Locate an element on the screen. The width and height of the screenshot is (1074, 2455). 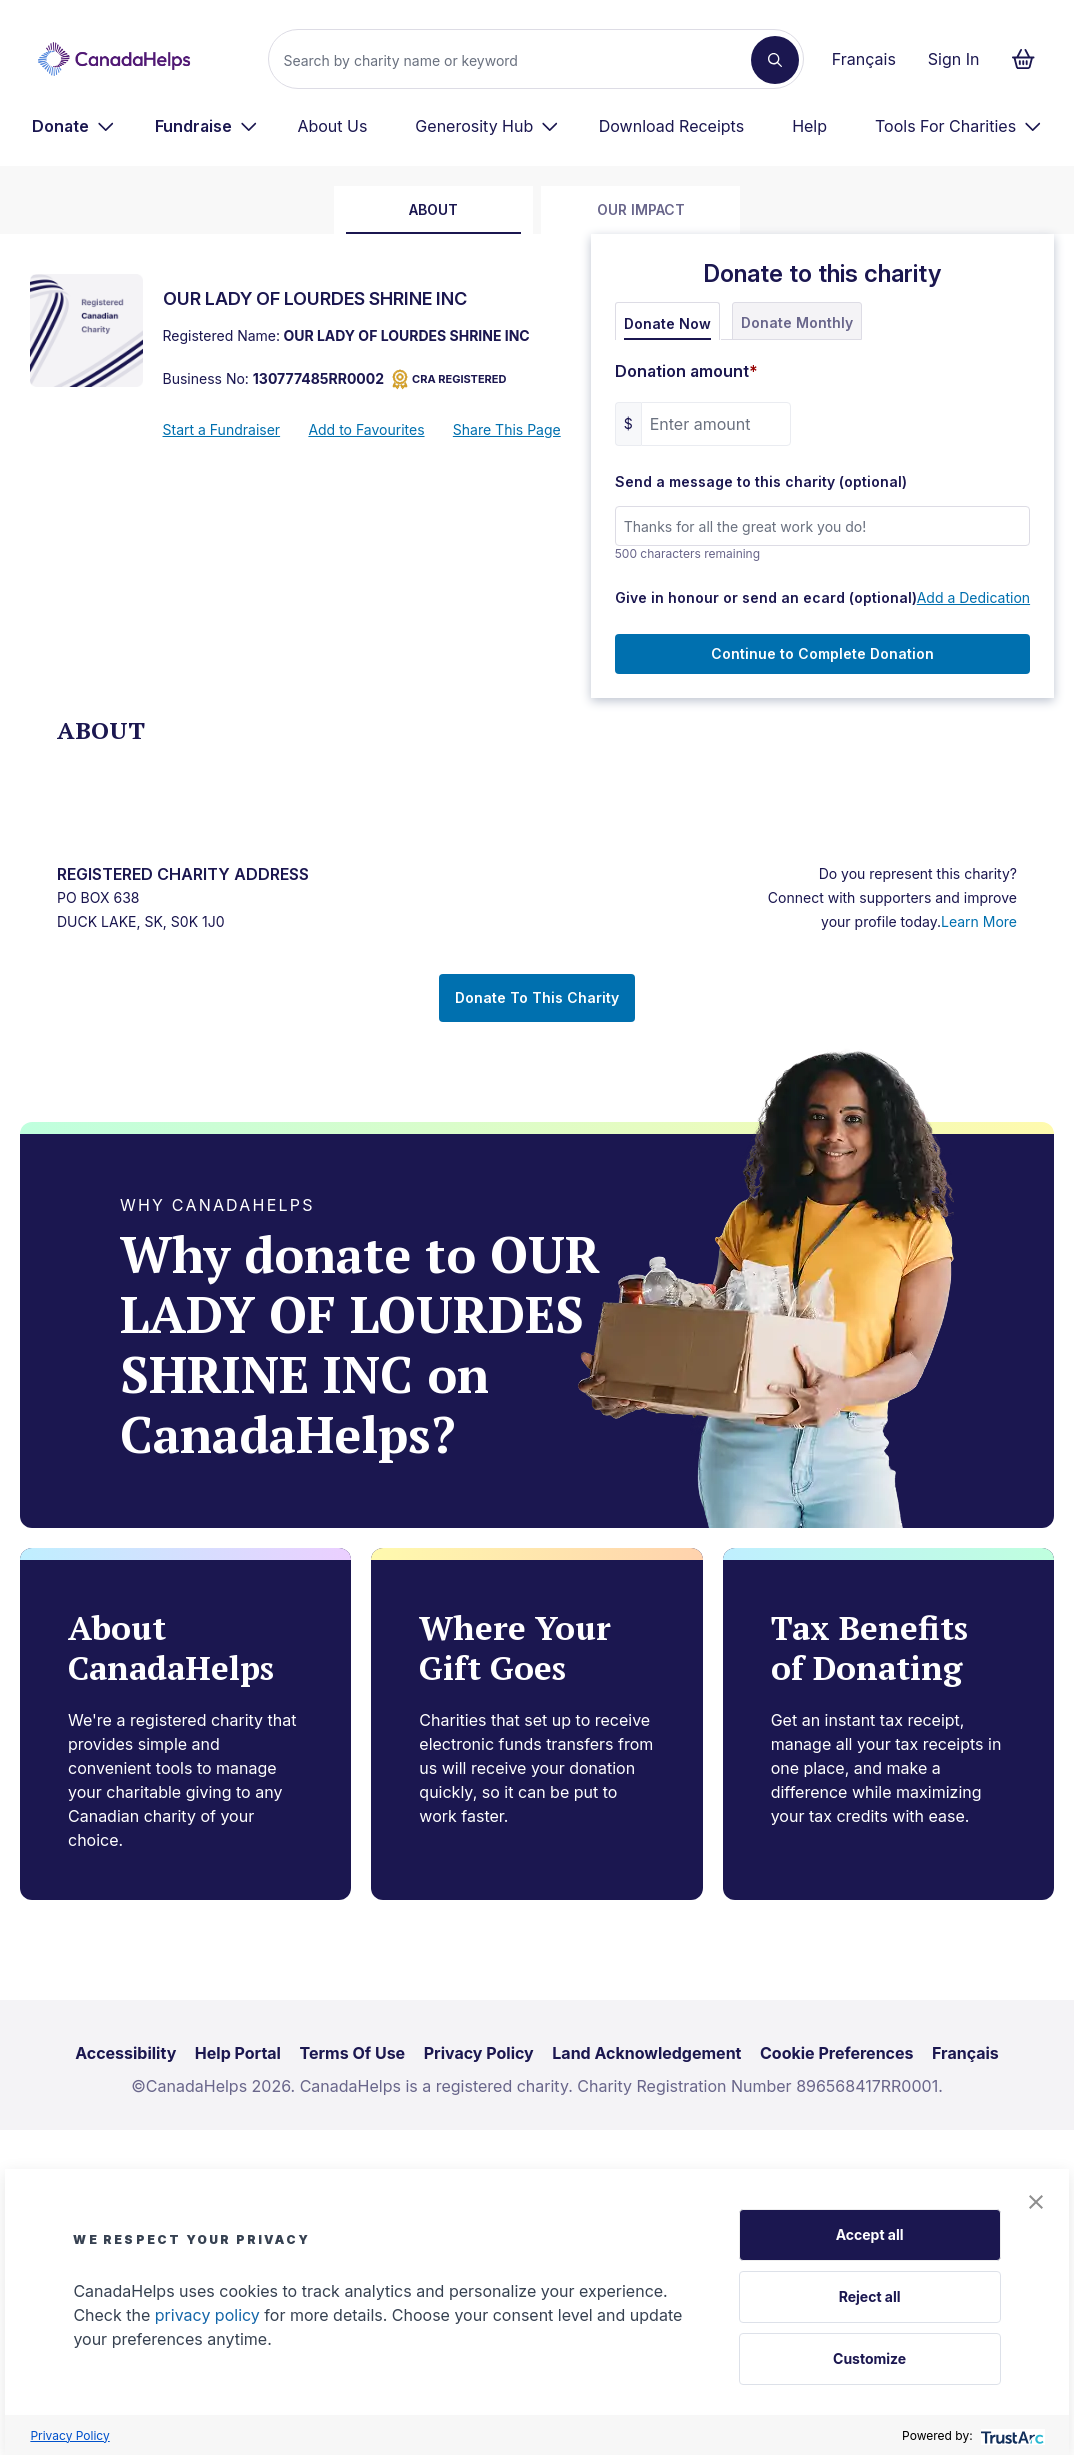
about is located at coordinates (433, 209).